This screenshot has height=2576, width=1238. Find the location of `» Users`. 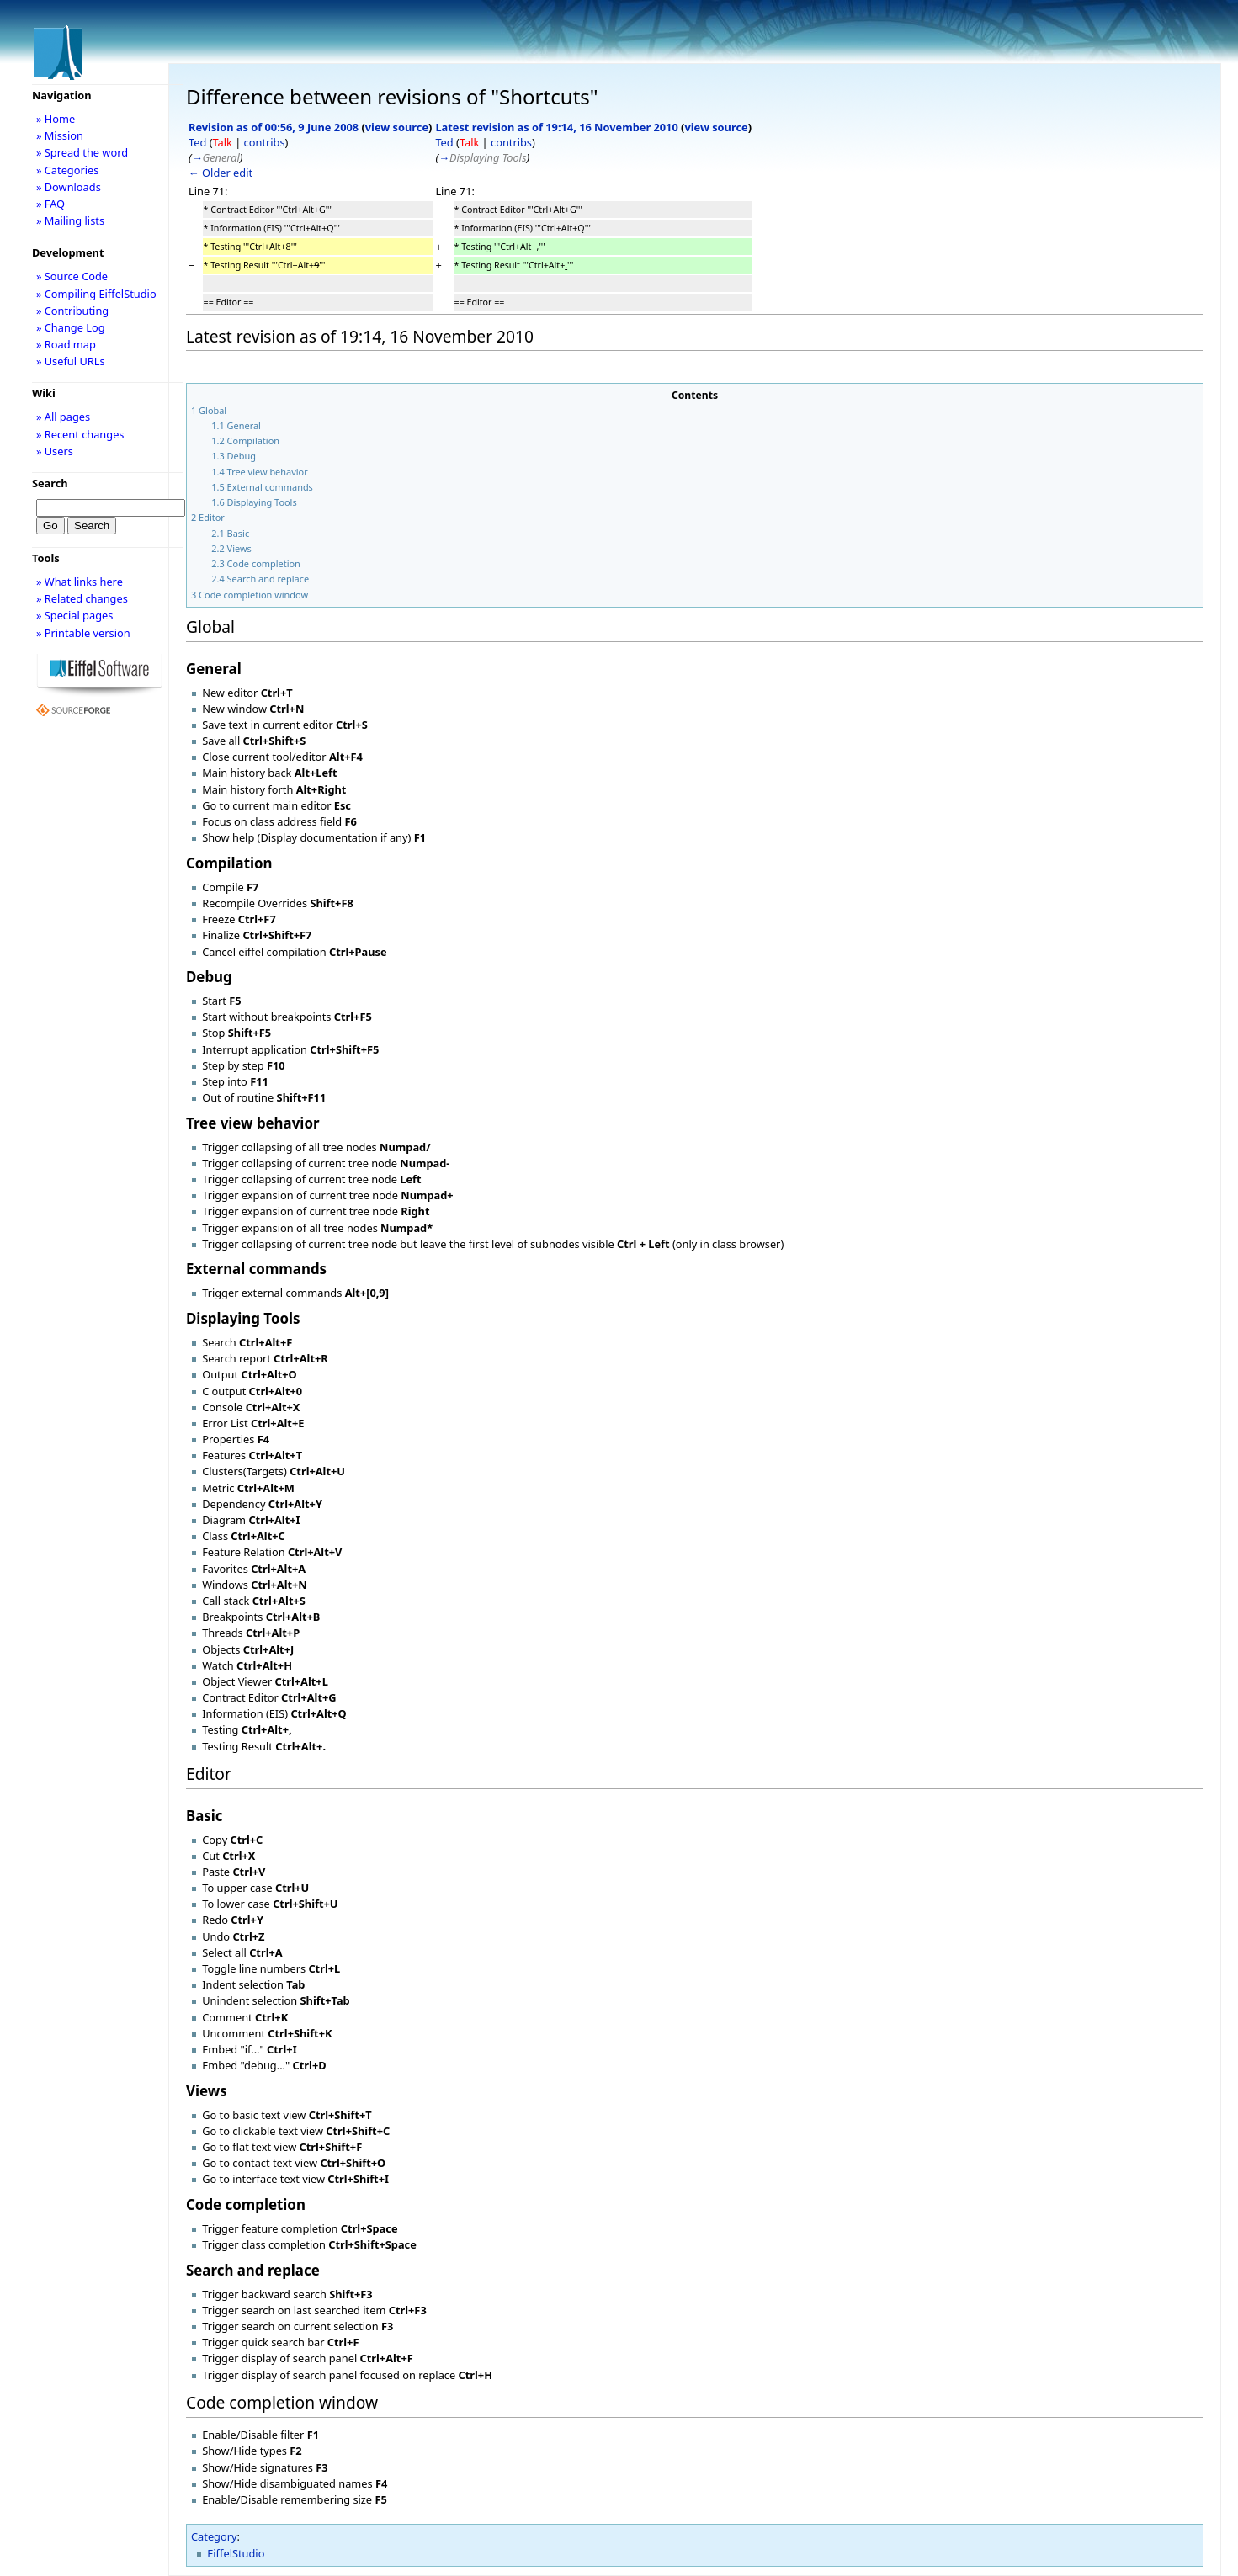

» Users is located at coordinates (54, 451).